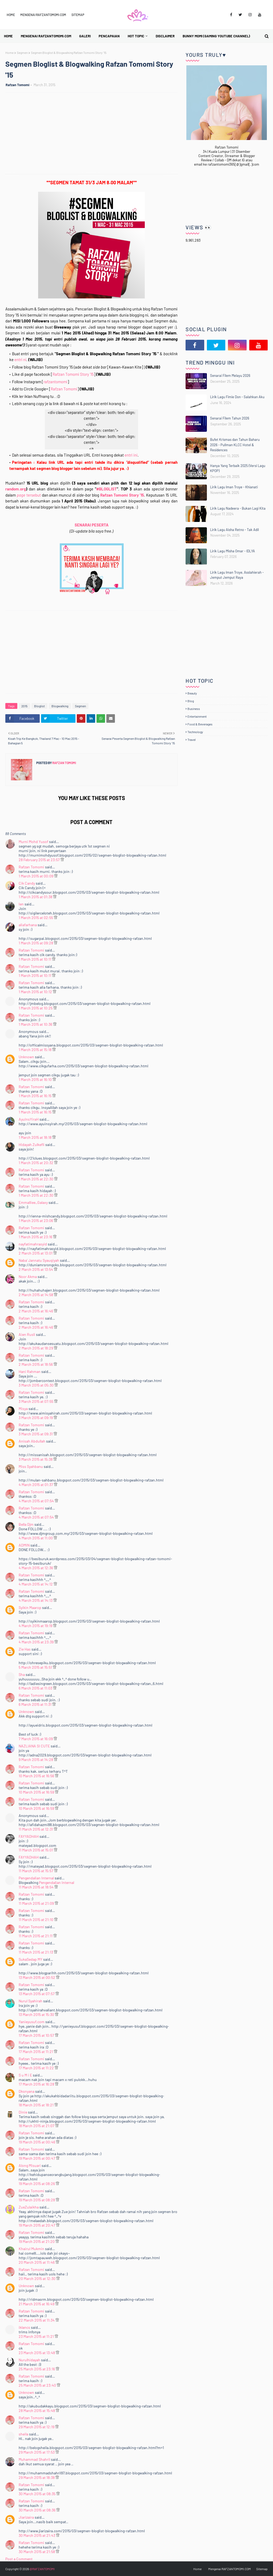  I want to click on 20 March 2015 at 12:30, so click(37, 2278).